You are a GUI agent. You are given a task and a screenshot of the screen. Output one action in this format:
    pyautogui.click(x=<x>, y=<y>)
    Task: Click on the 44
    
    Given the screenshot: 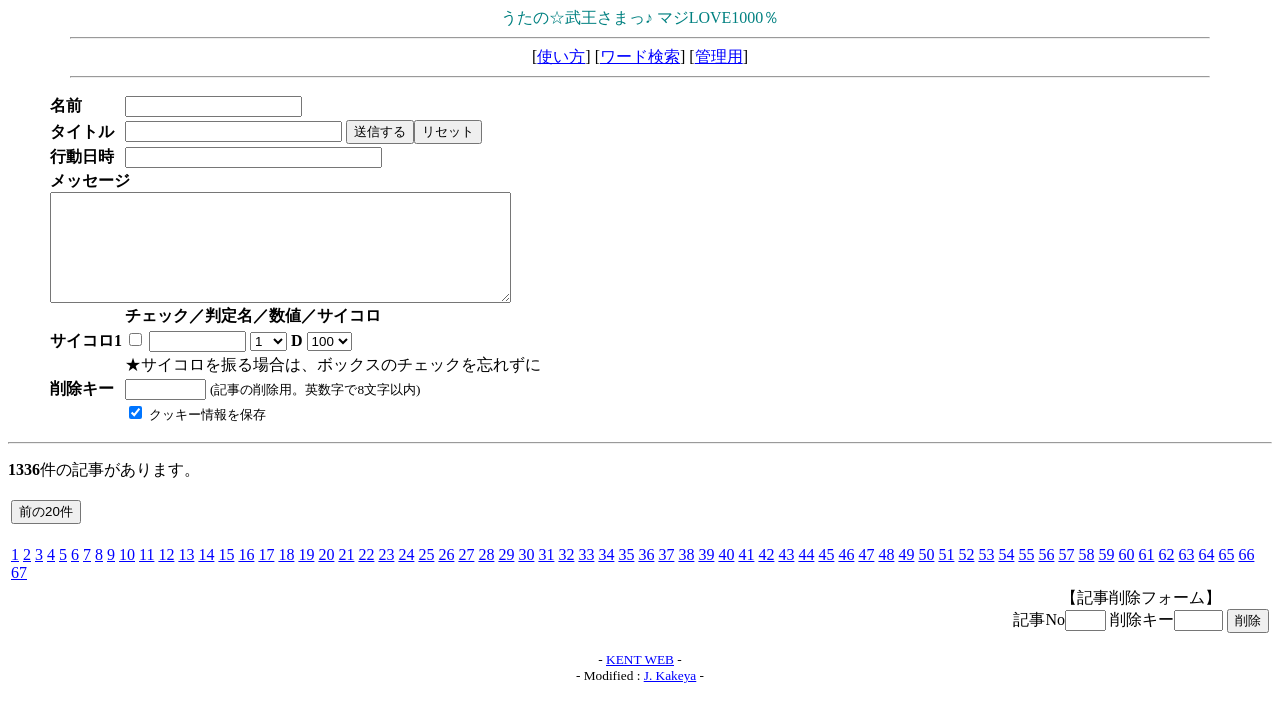 What is the action you would take?
    pyautogui.click(x=806, y=575)
    